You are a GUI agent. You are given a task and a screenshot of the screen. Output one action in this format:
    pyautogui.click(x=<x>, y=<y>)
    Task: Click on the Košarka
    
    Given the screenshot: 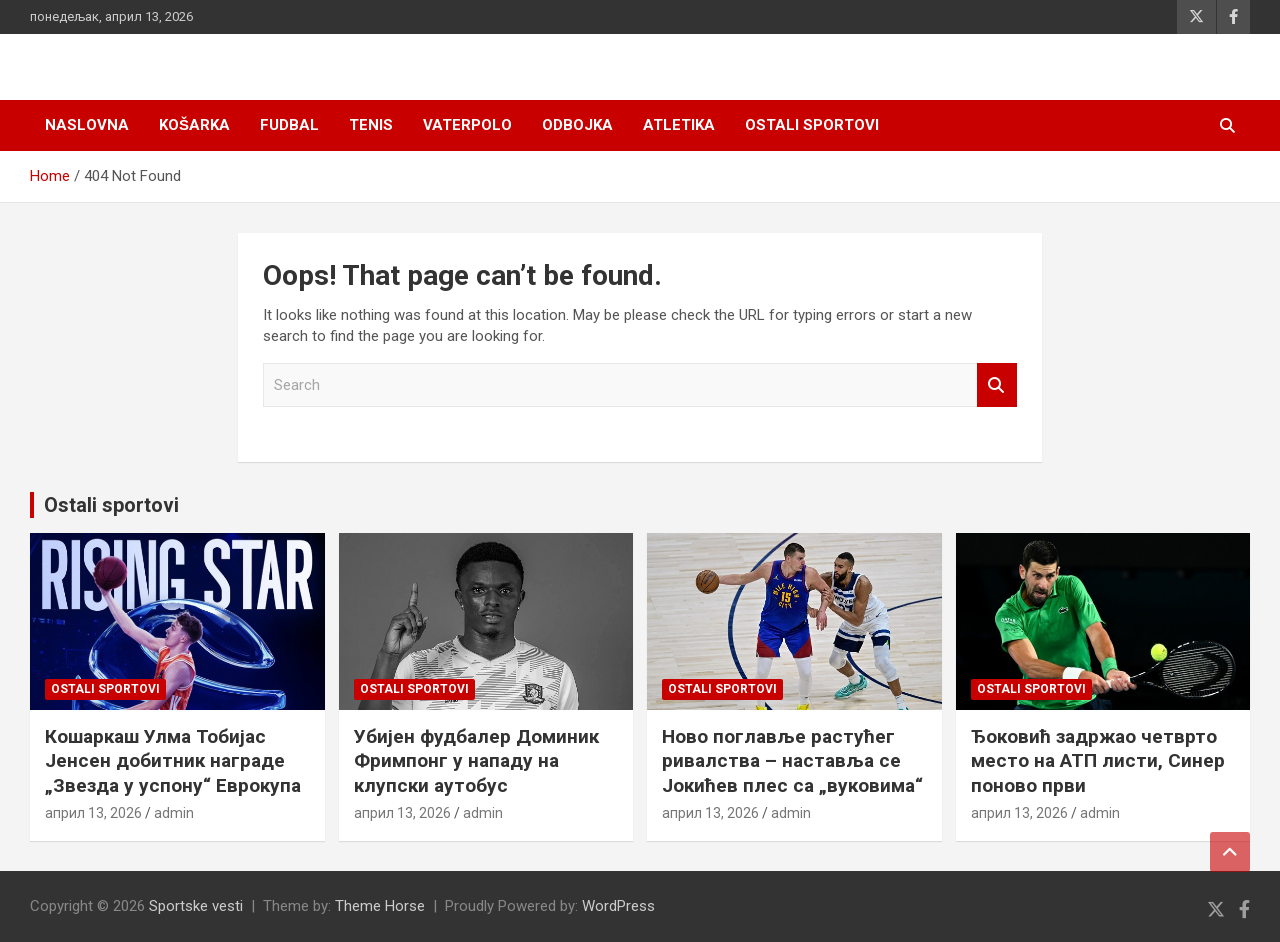 What is the action you would take?
    pyautogui.click(x=194, y=125)
    